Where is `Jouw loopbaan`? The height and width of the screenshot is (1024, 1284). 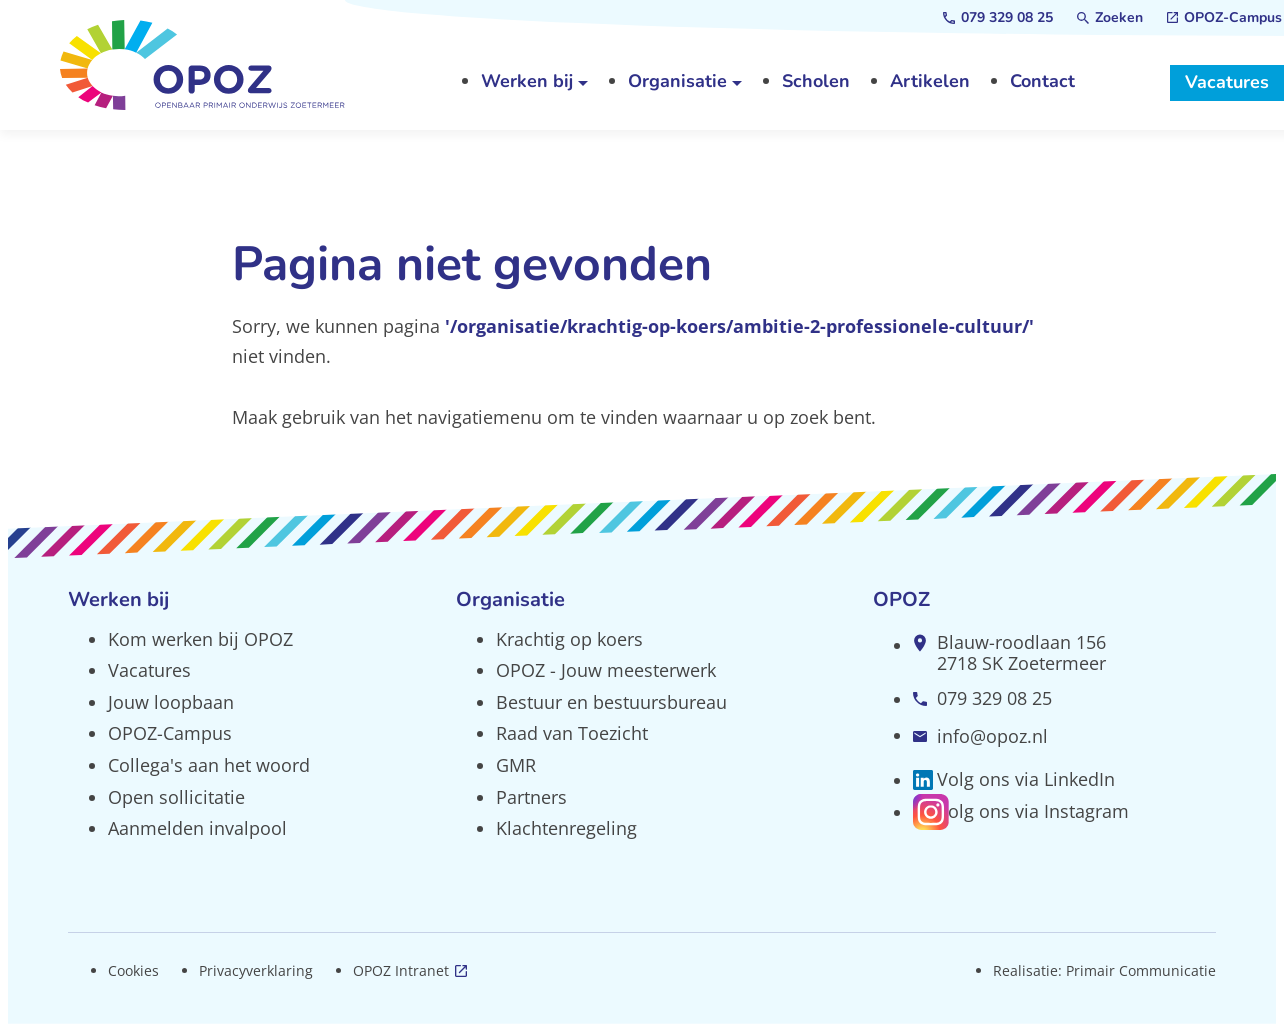
Jouw loopbaan is located at coordinates (171, 702).